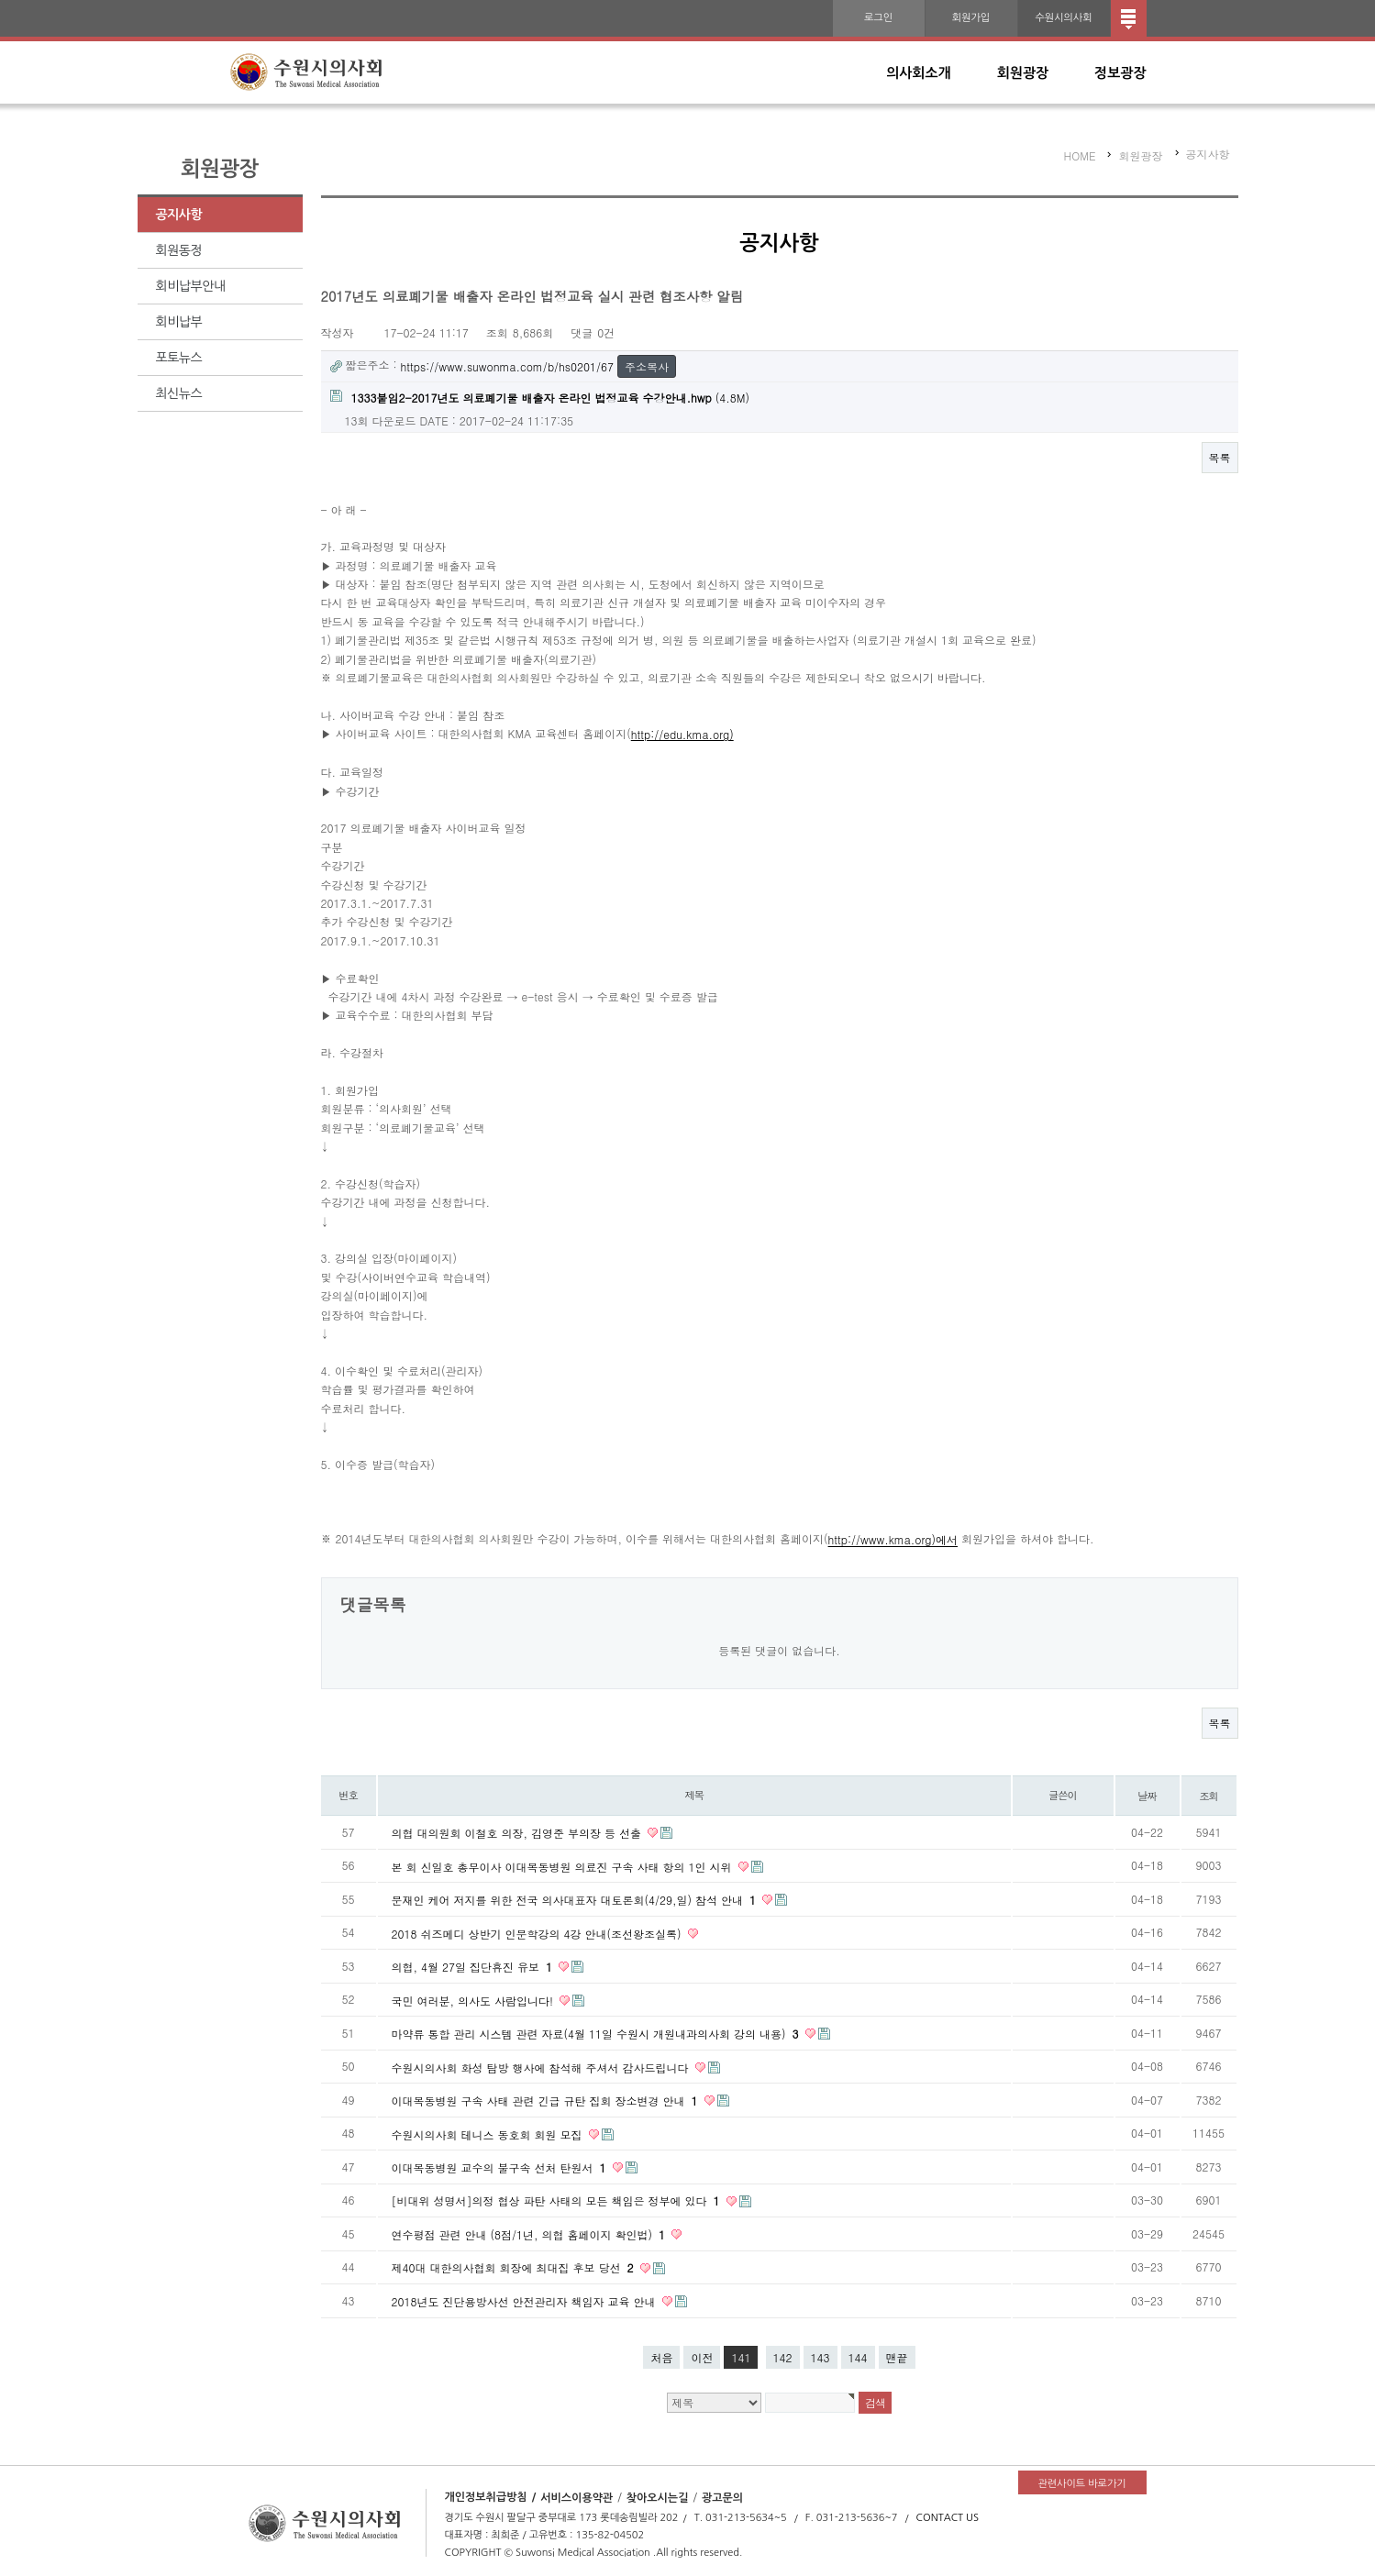 This screenshot has width=1375, height=2576. I want to click on 수원시의사회 화성 탐방 행사에 참석해 주셔서 감사드립니다, so click(542, 2066).